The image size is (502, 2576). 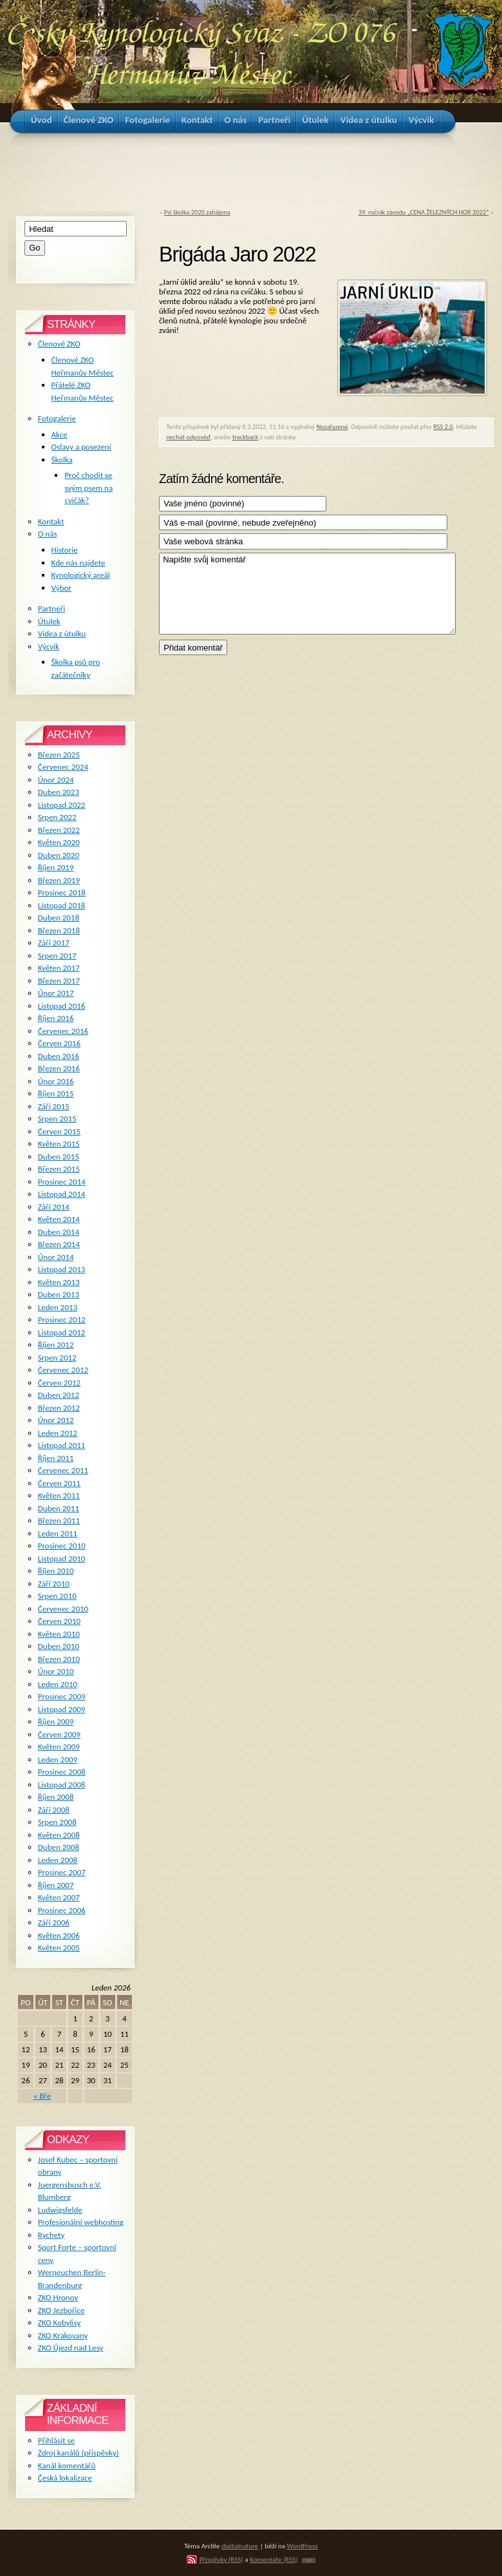 I want to click on Zdroj kanálů (příspěvky), so click(x=78, y=2452).